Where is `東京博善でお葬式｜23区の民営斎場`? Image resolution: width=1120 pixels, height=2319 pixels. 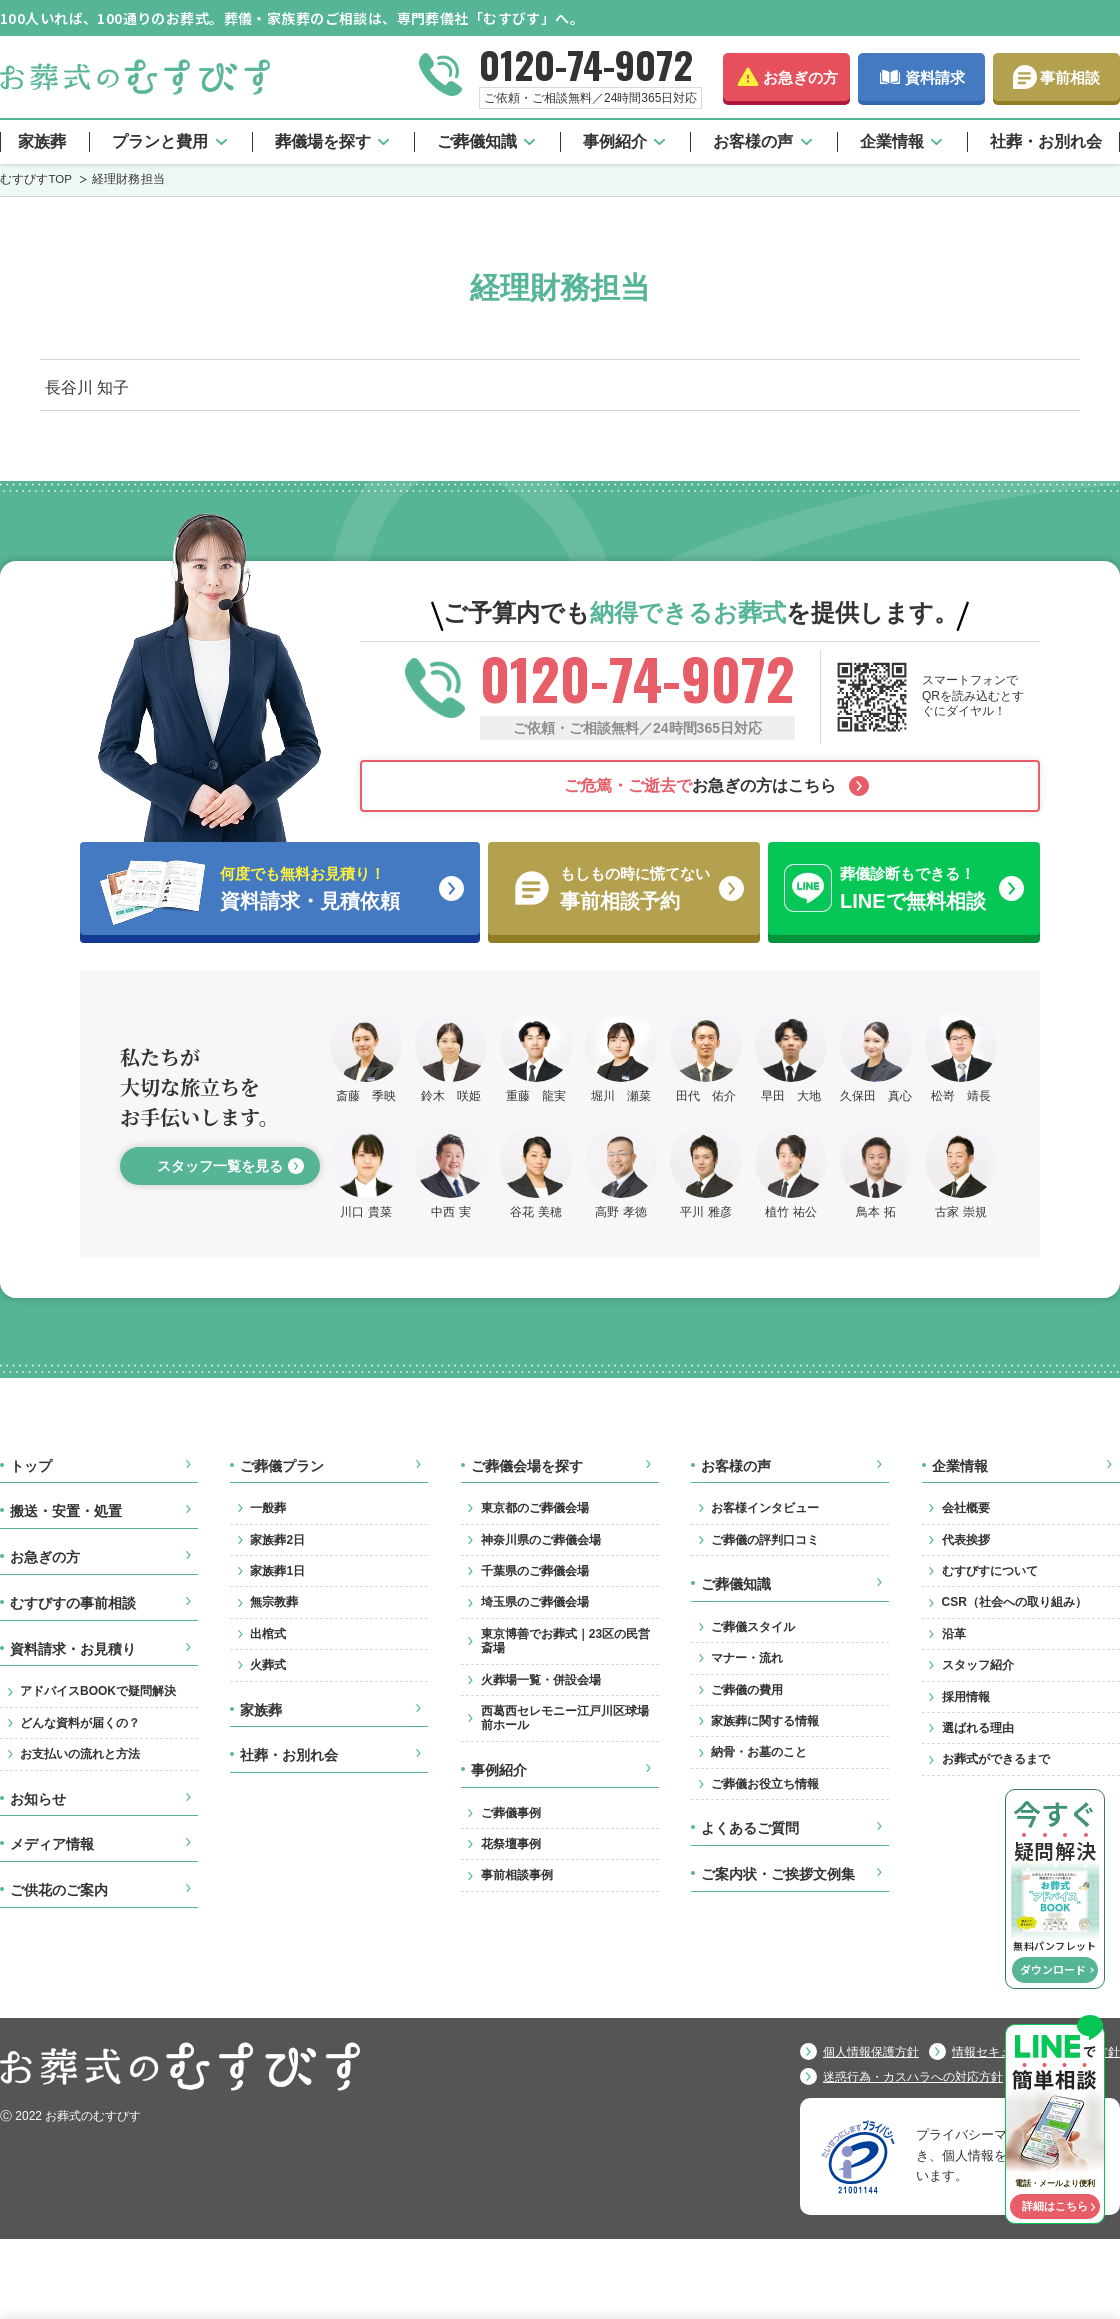
東京博善でお葬式｜23区の民営斎場 is located at coordinates (565, 1641).